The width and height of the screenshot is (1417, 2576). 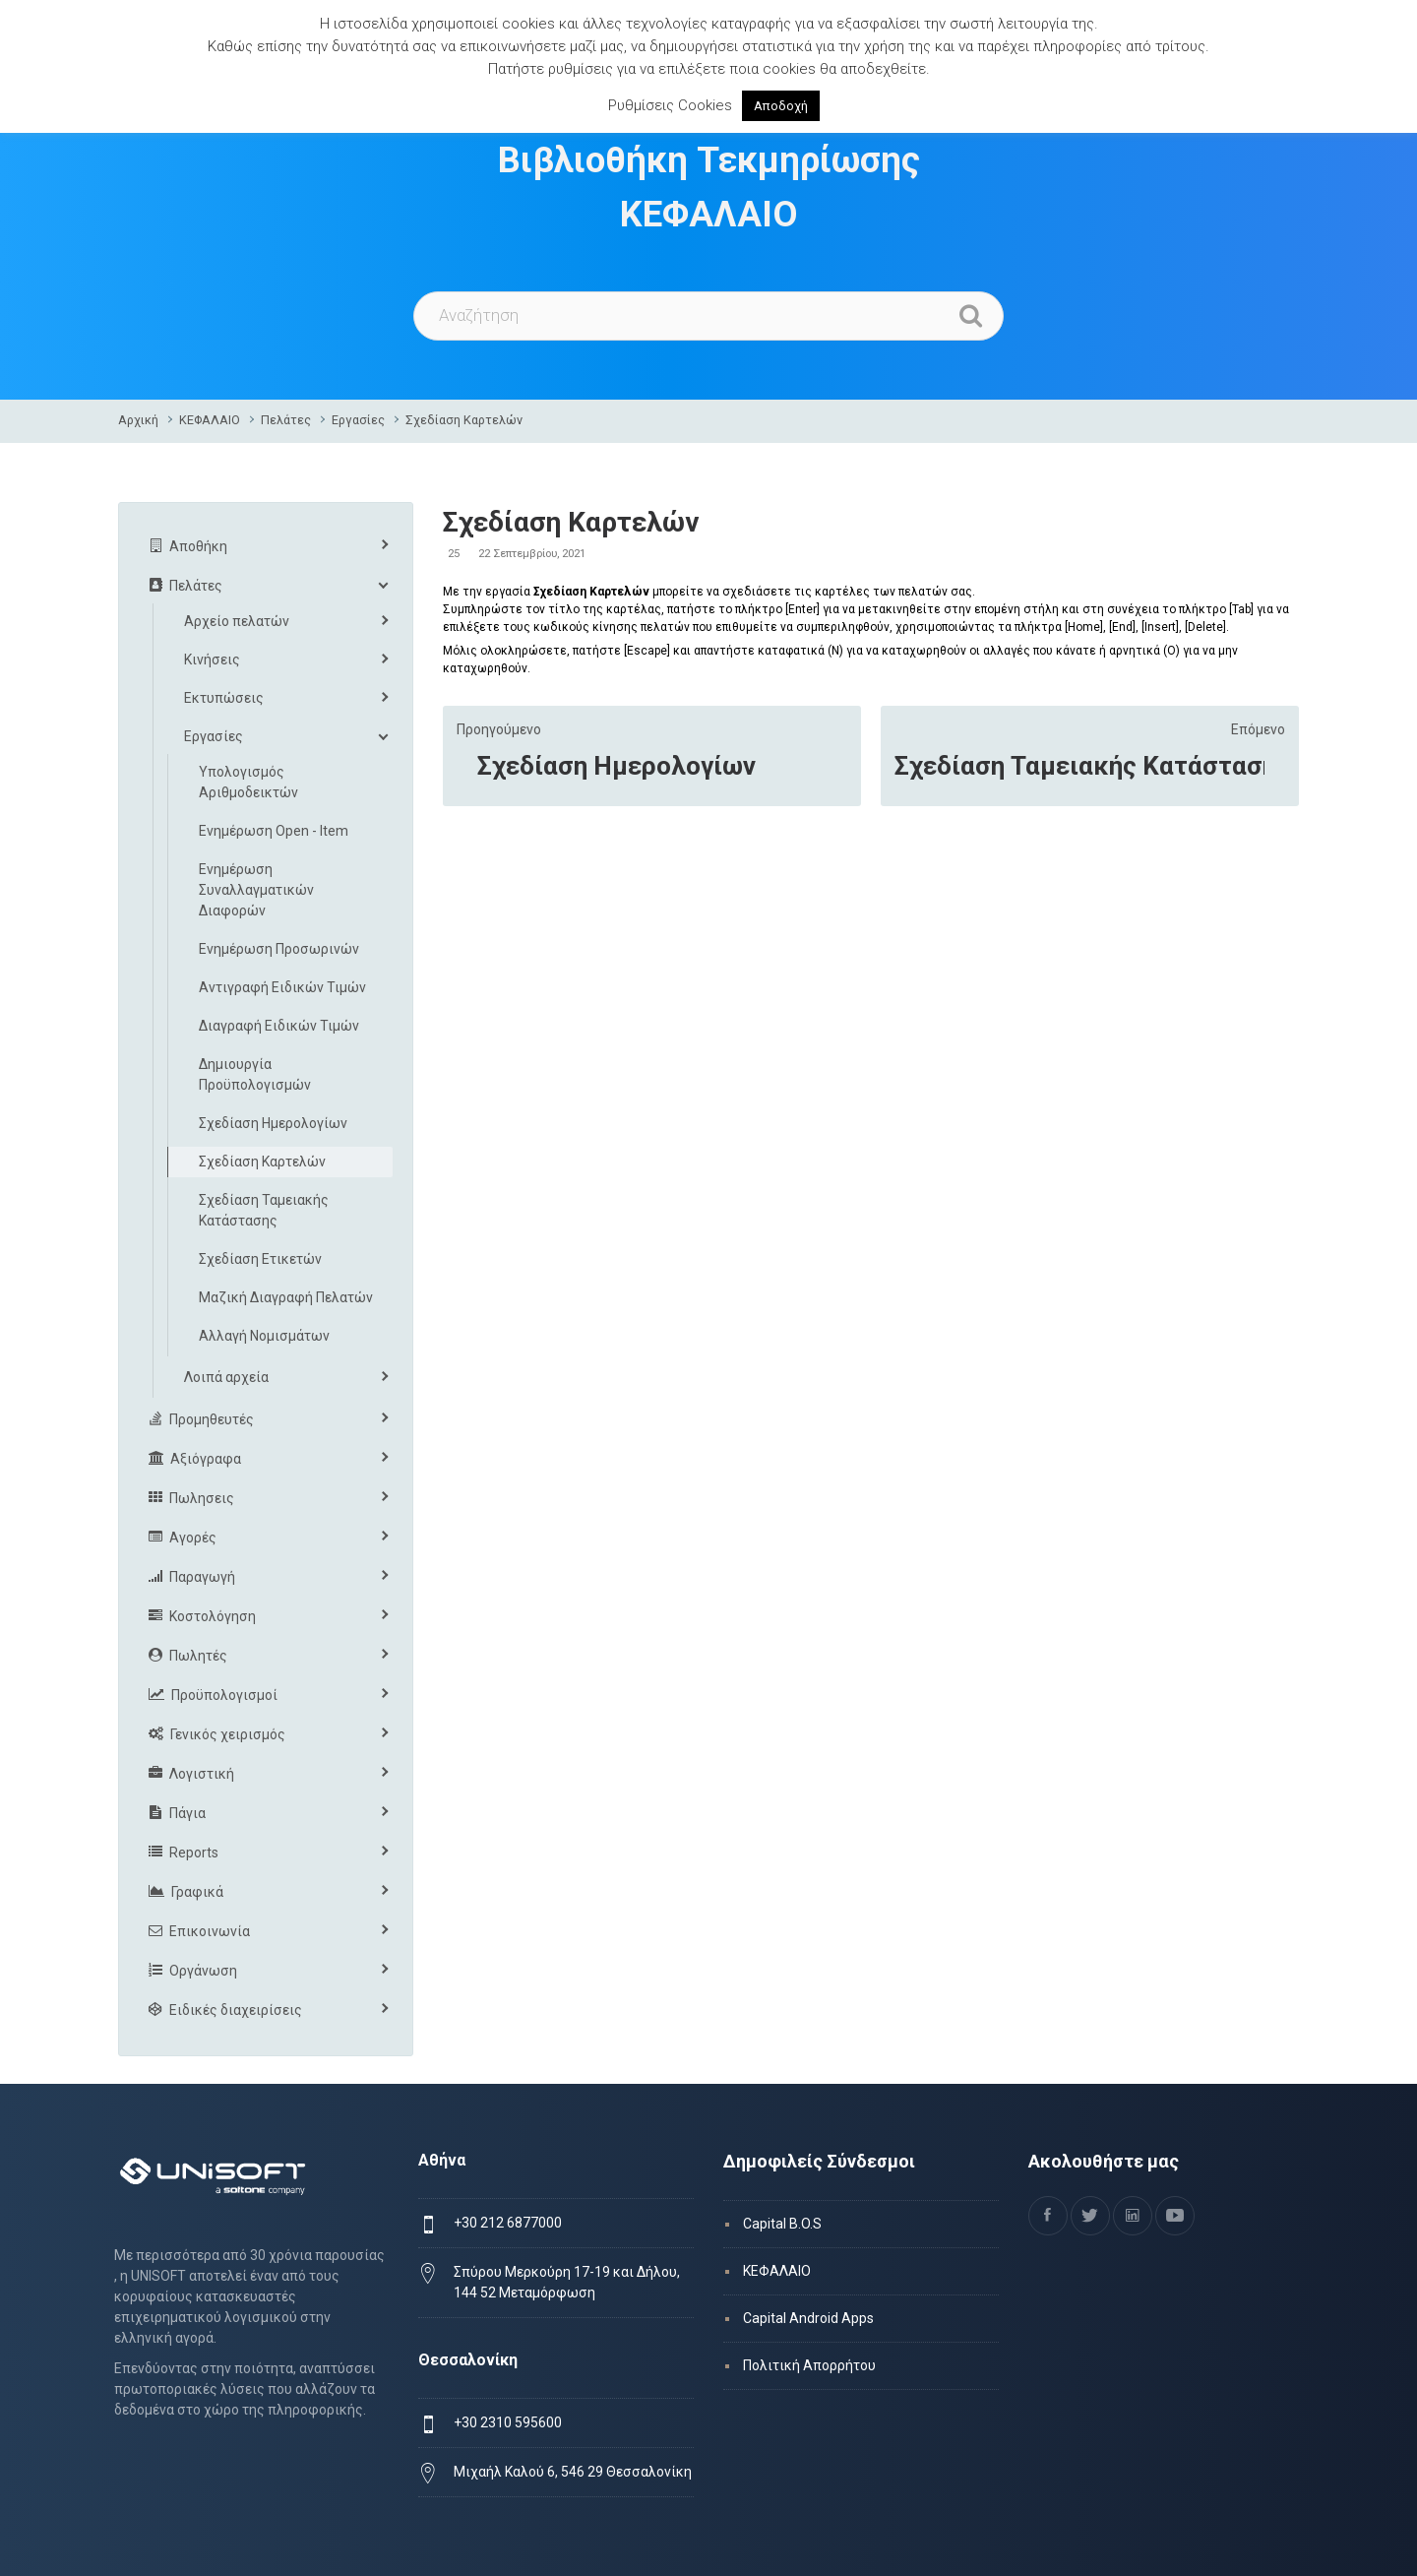 I want to click on Μαζική Διαγραφή Πελατών, so click(x=286, y=1297).